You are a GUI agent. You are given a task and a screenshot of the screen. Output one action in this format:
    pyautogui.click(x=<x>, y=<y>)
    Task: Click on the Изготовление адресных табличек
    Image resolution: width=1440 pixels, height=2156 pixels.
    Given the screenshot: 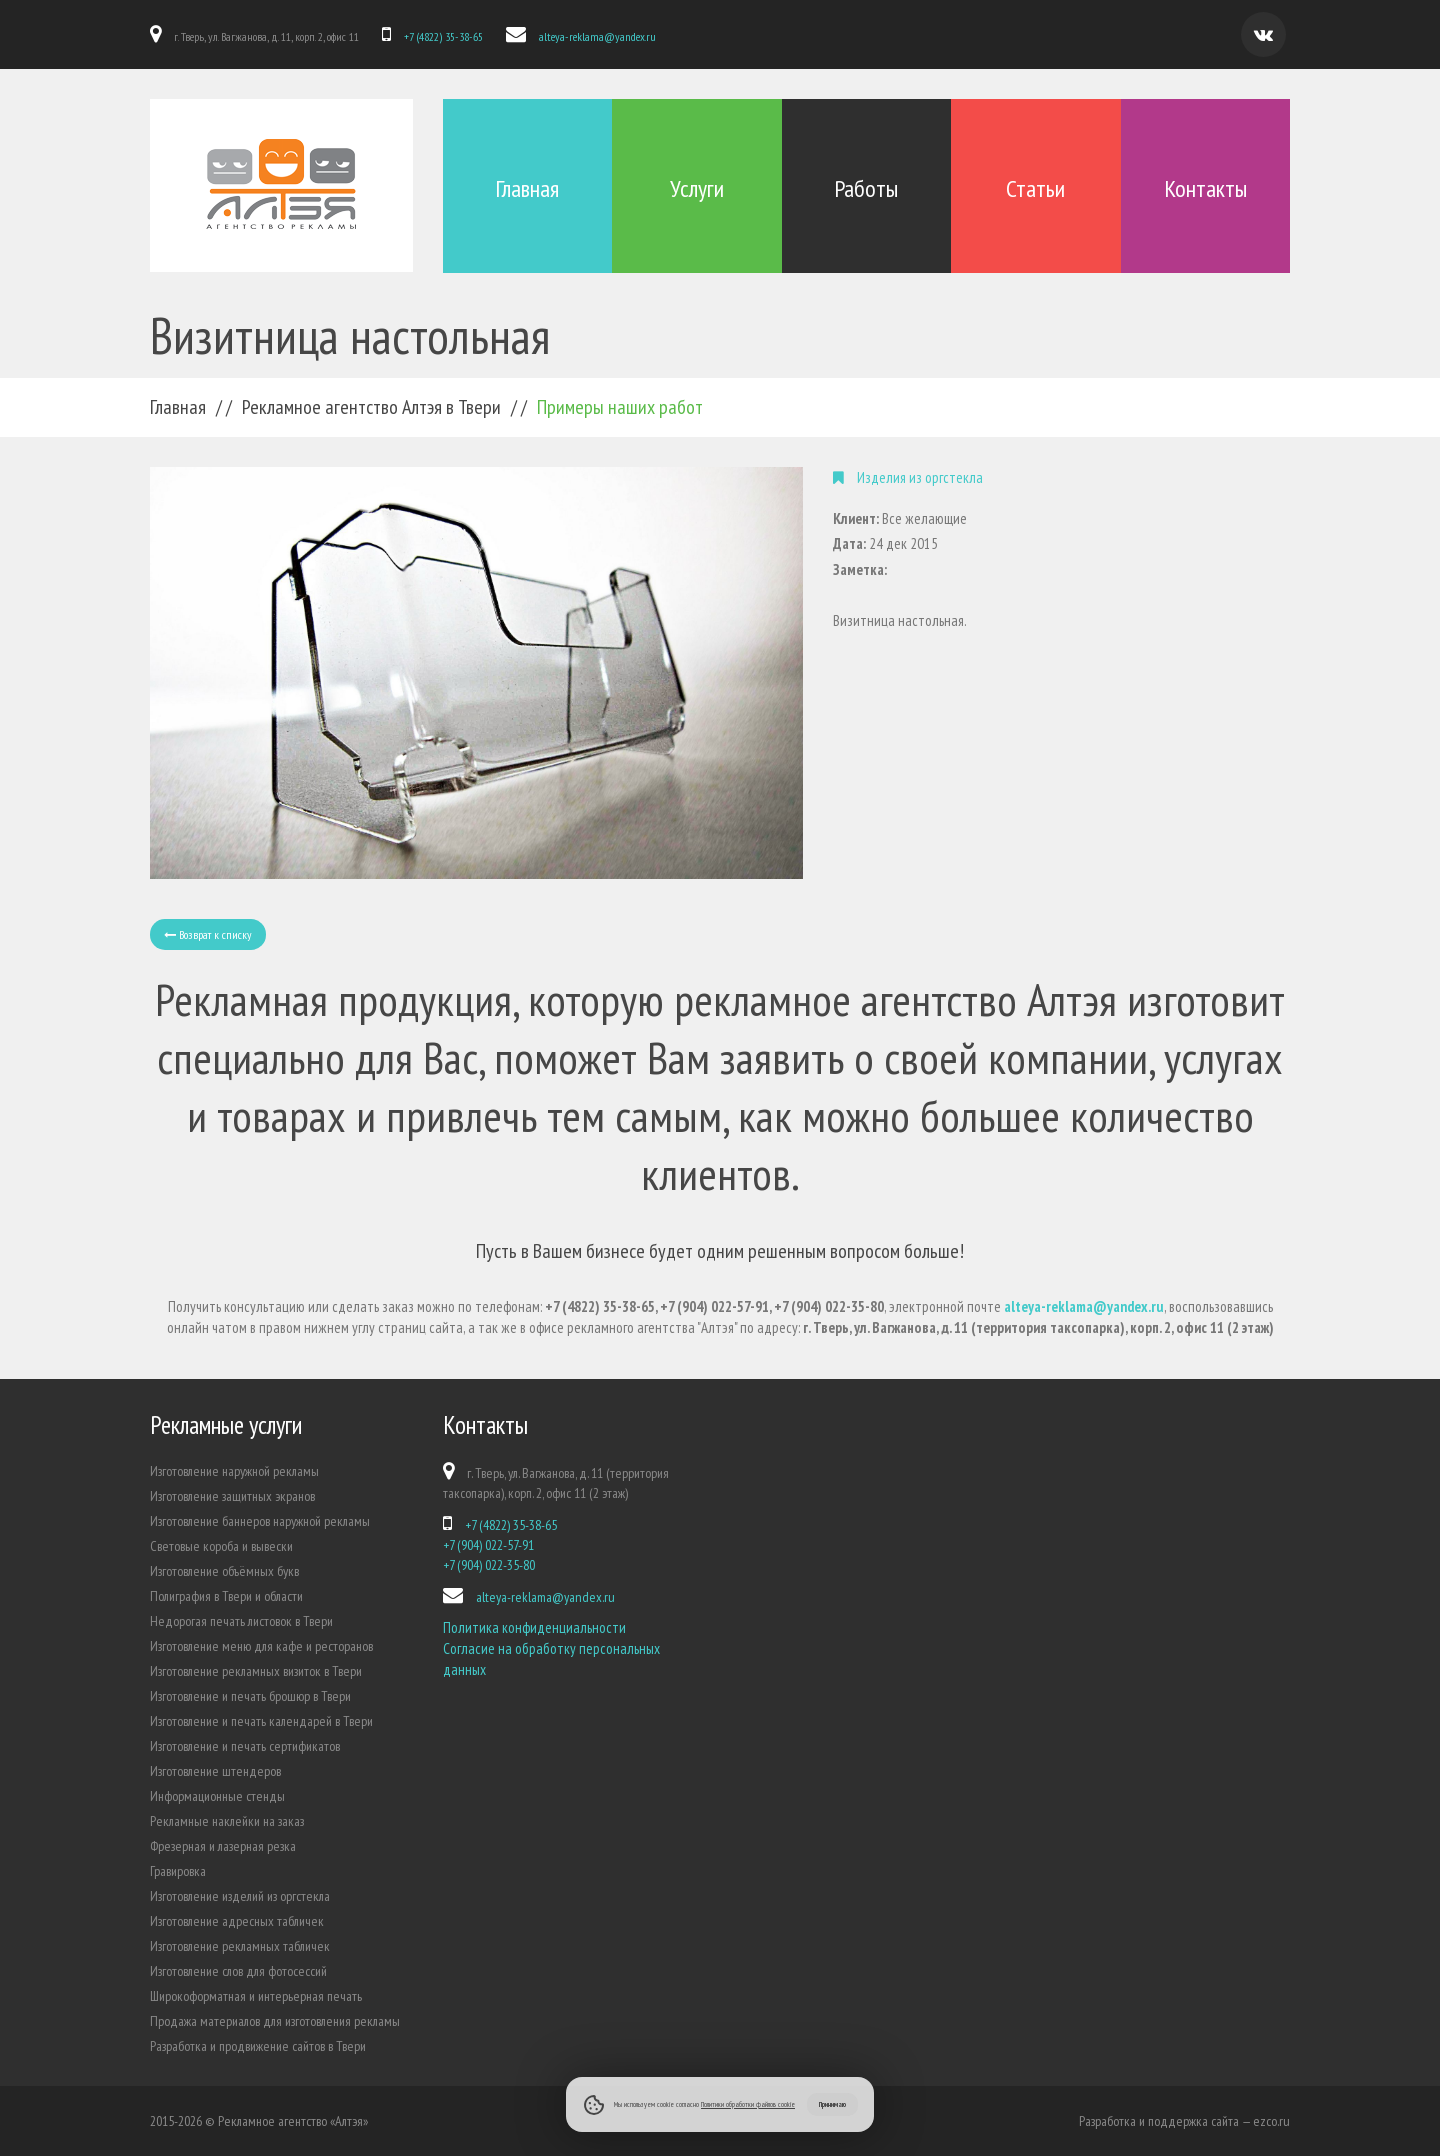 What is the action you would take?
    pyautogui.click(x=237, y=1921)
    